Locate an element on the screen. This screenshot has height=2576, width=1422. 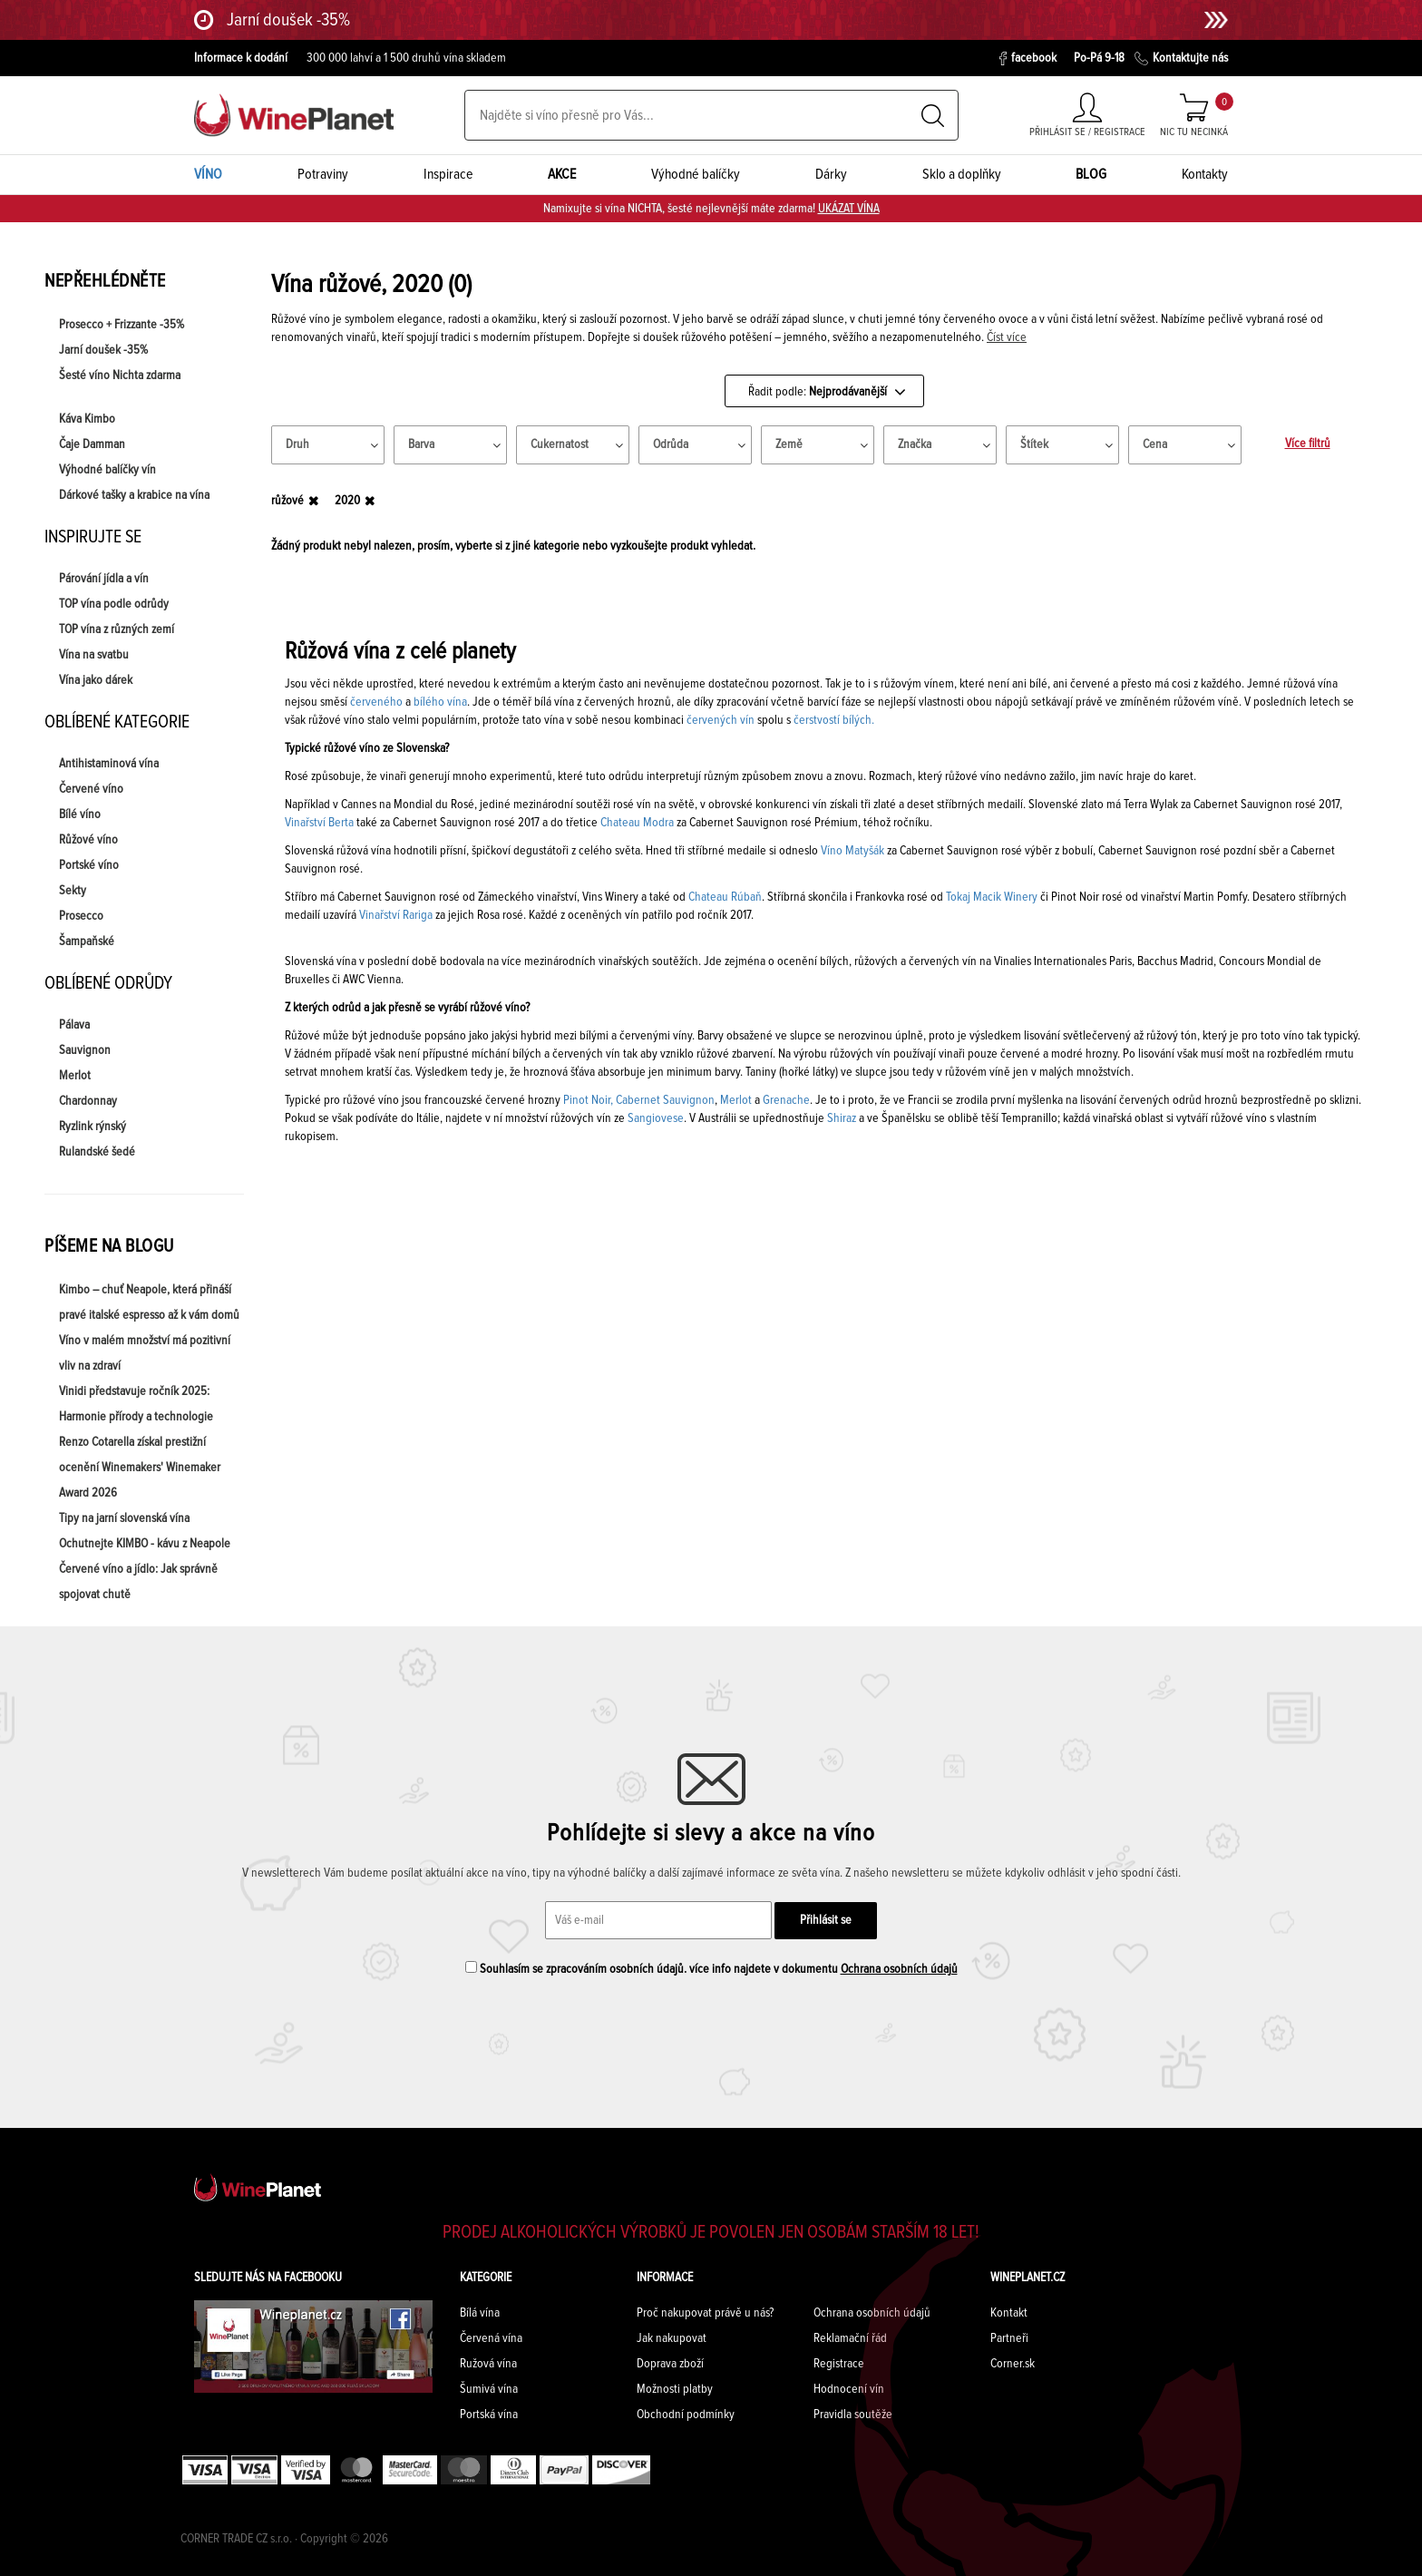
UKÁZAT VÍNA is located at coordinates (849, 208).